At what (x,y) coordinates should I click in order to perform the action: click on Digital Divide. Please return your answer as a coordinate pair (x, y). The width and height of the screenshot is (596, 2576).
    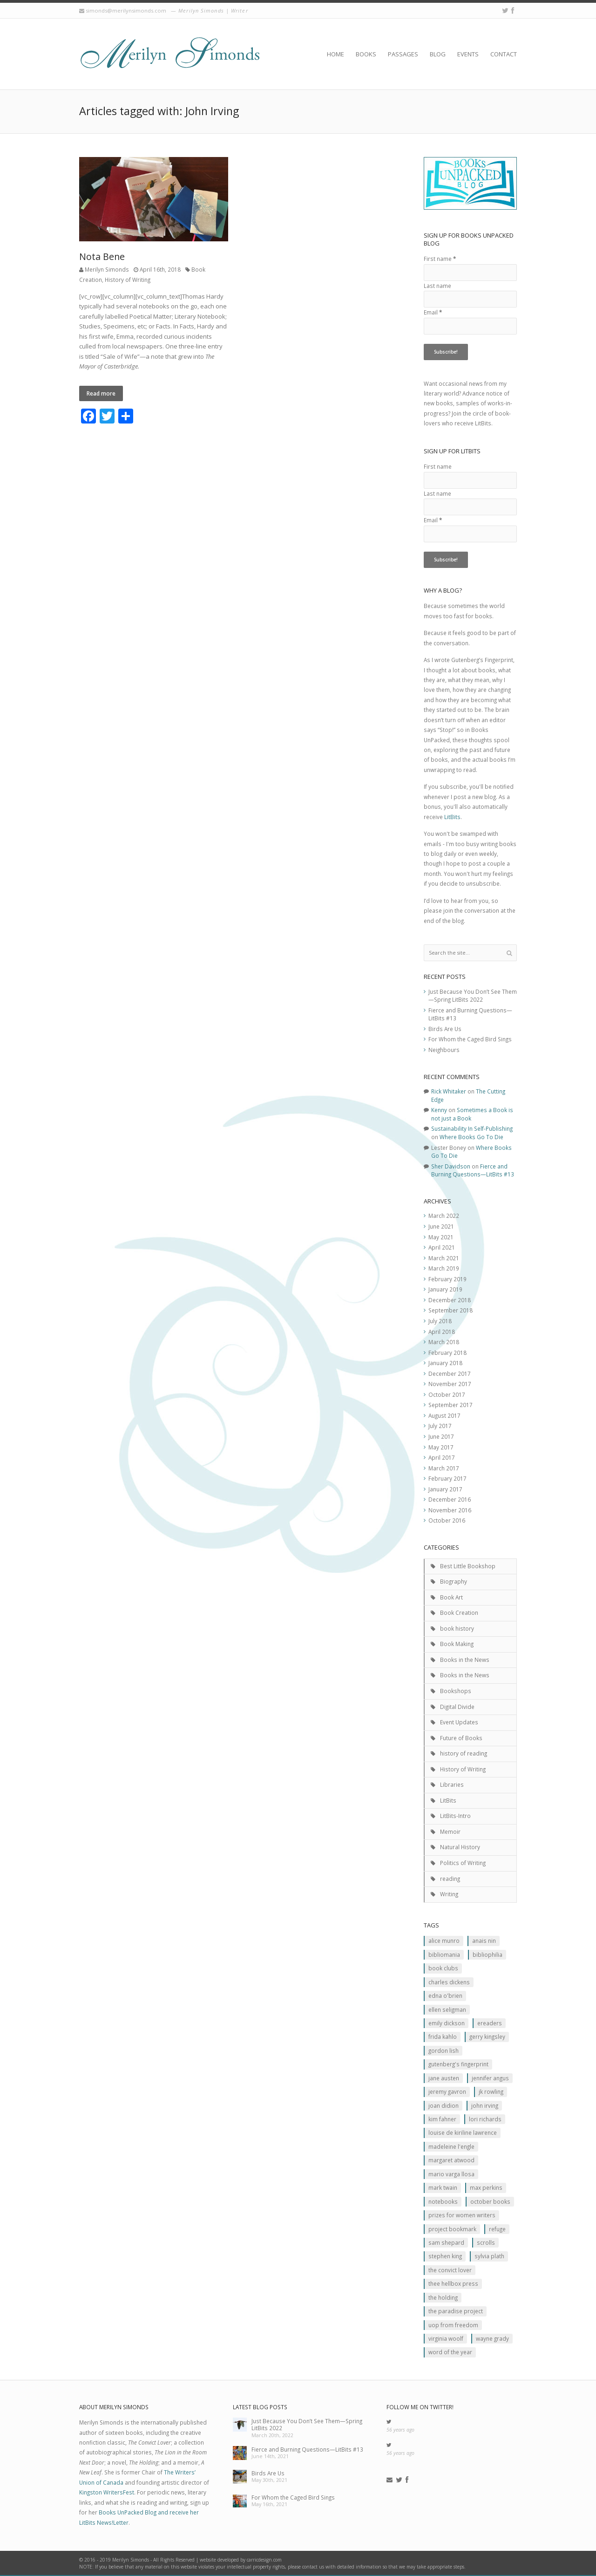
    Looking at the image, I should click on (457, 1706).